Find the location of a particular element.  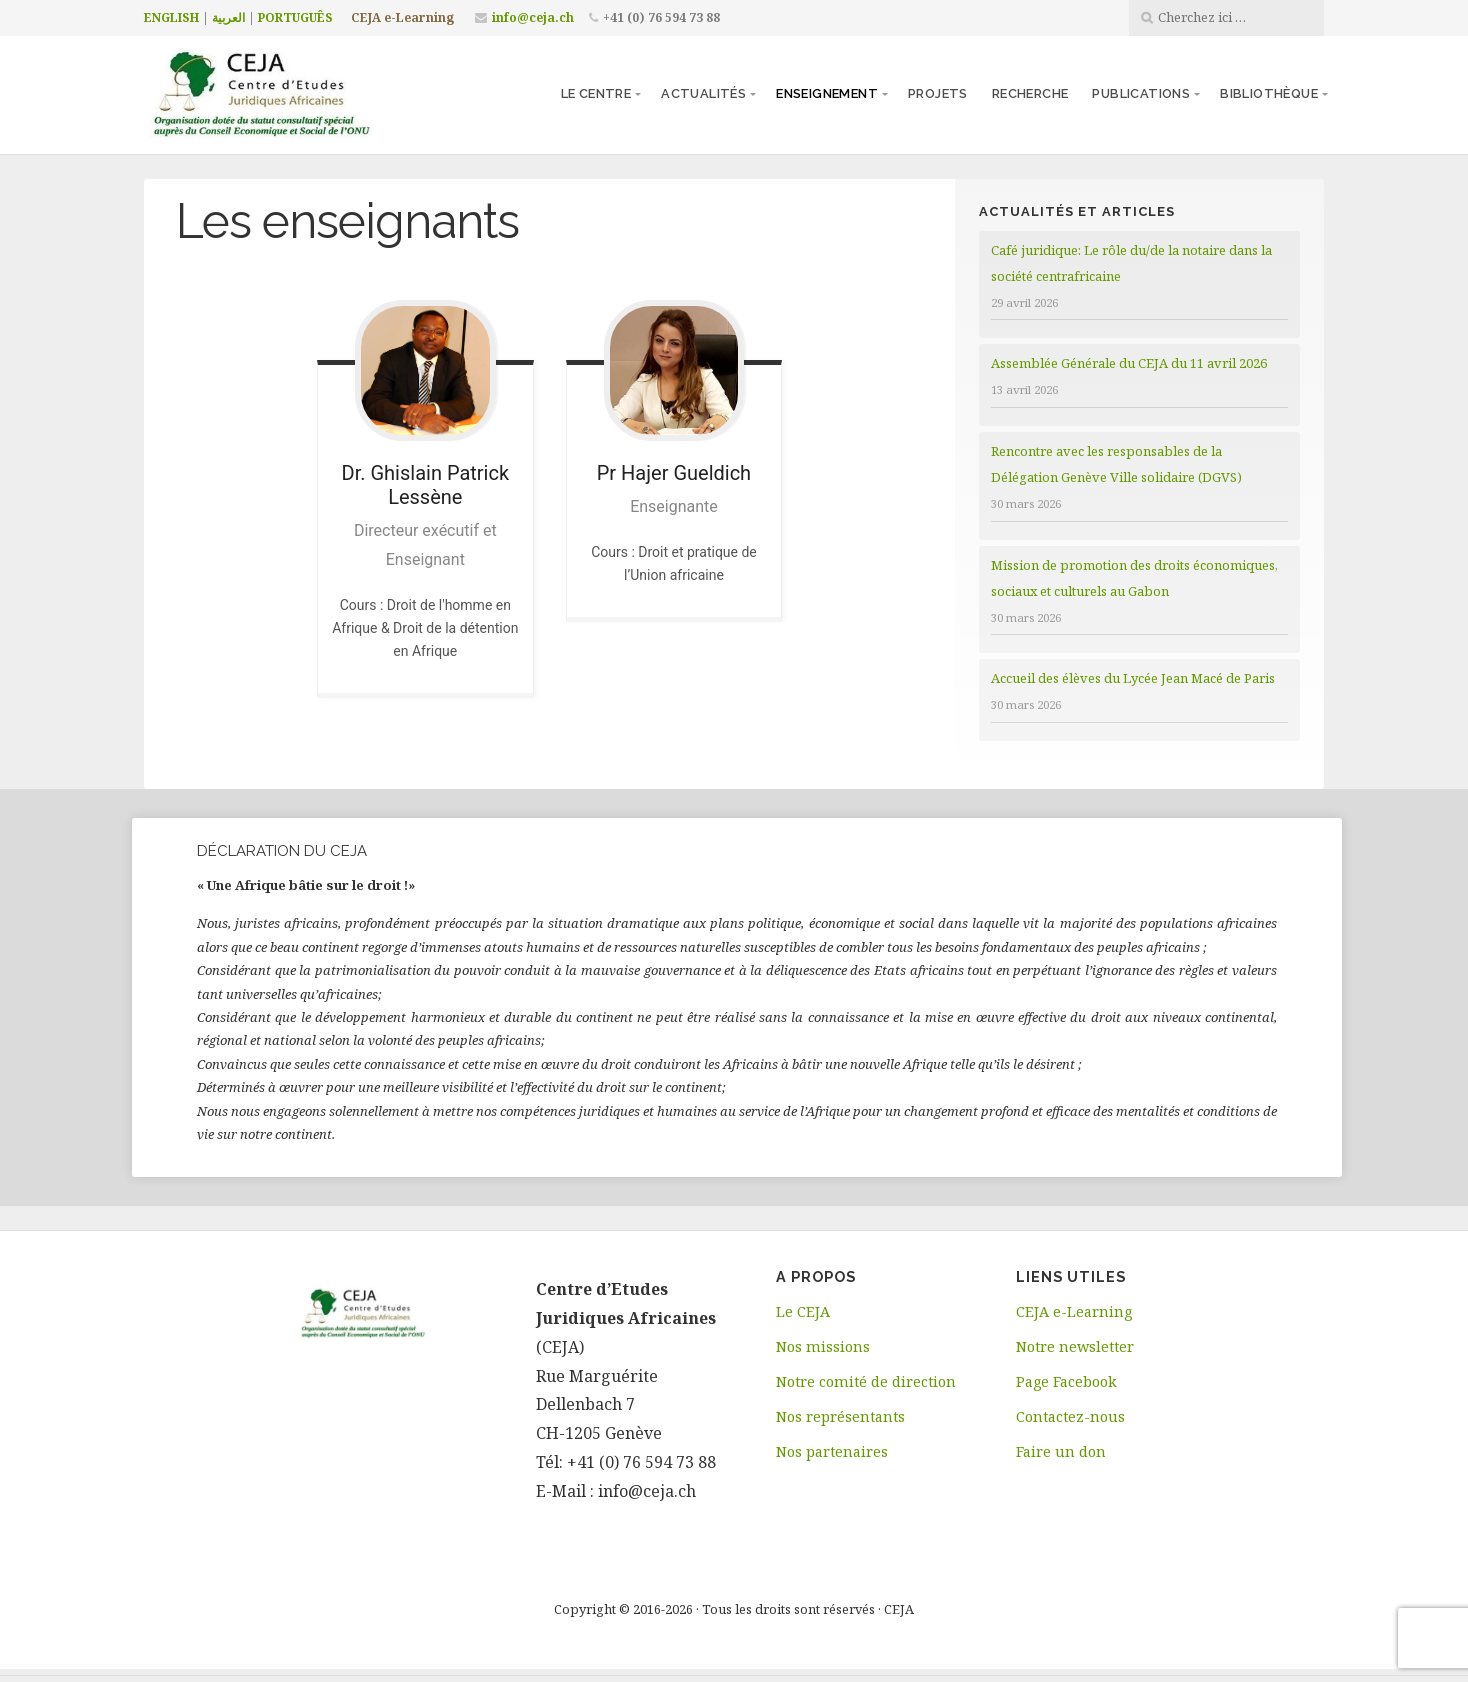

Accueil des élèves du Lycée Jean Macé de Paris is located at coordinates (1133, 678).